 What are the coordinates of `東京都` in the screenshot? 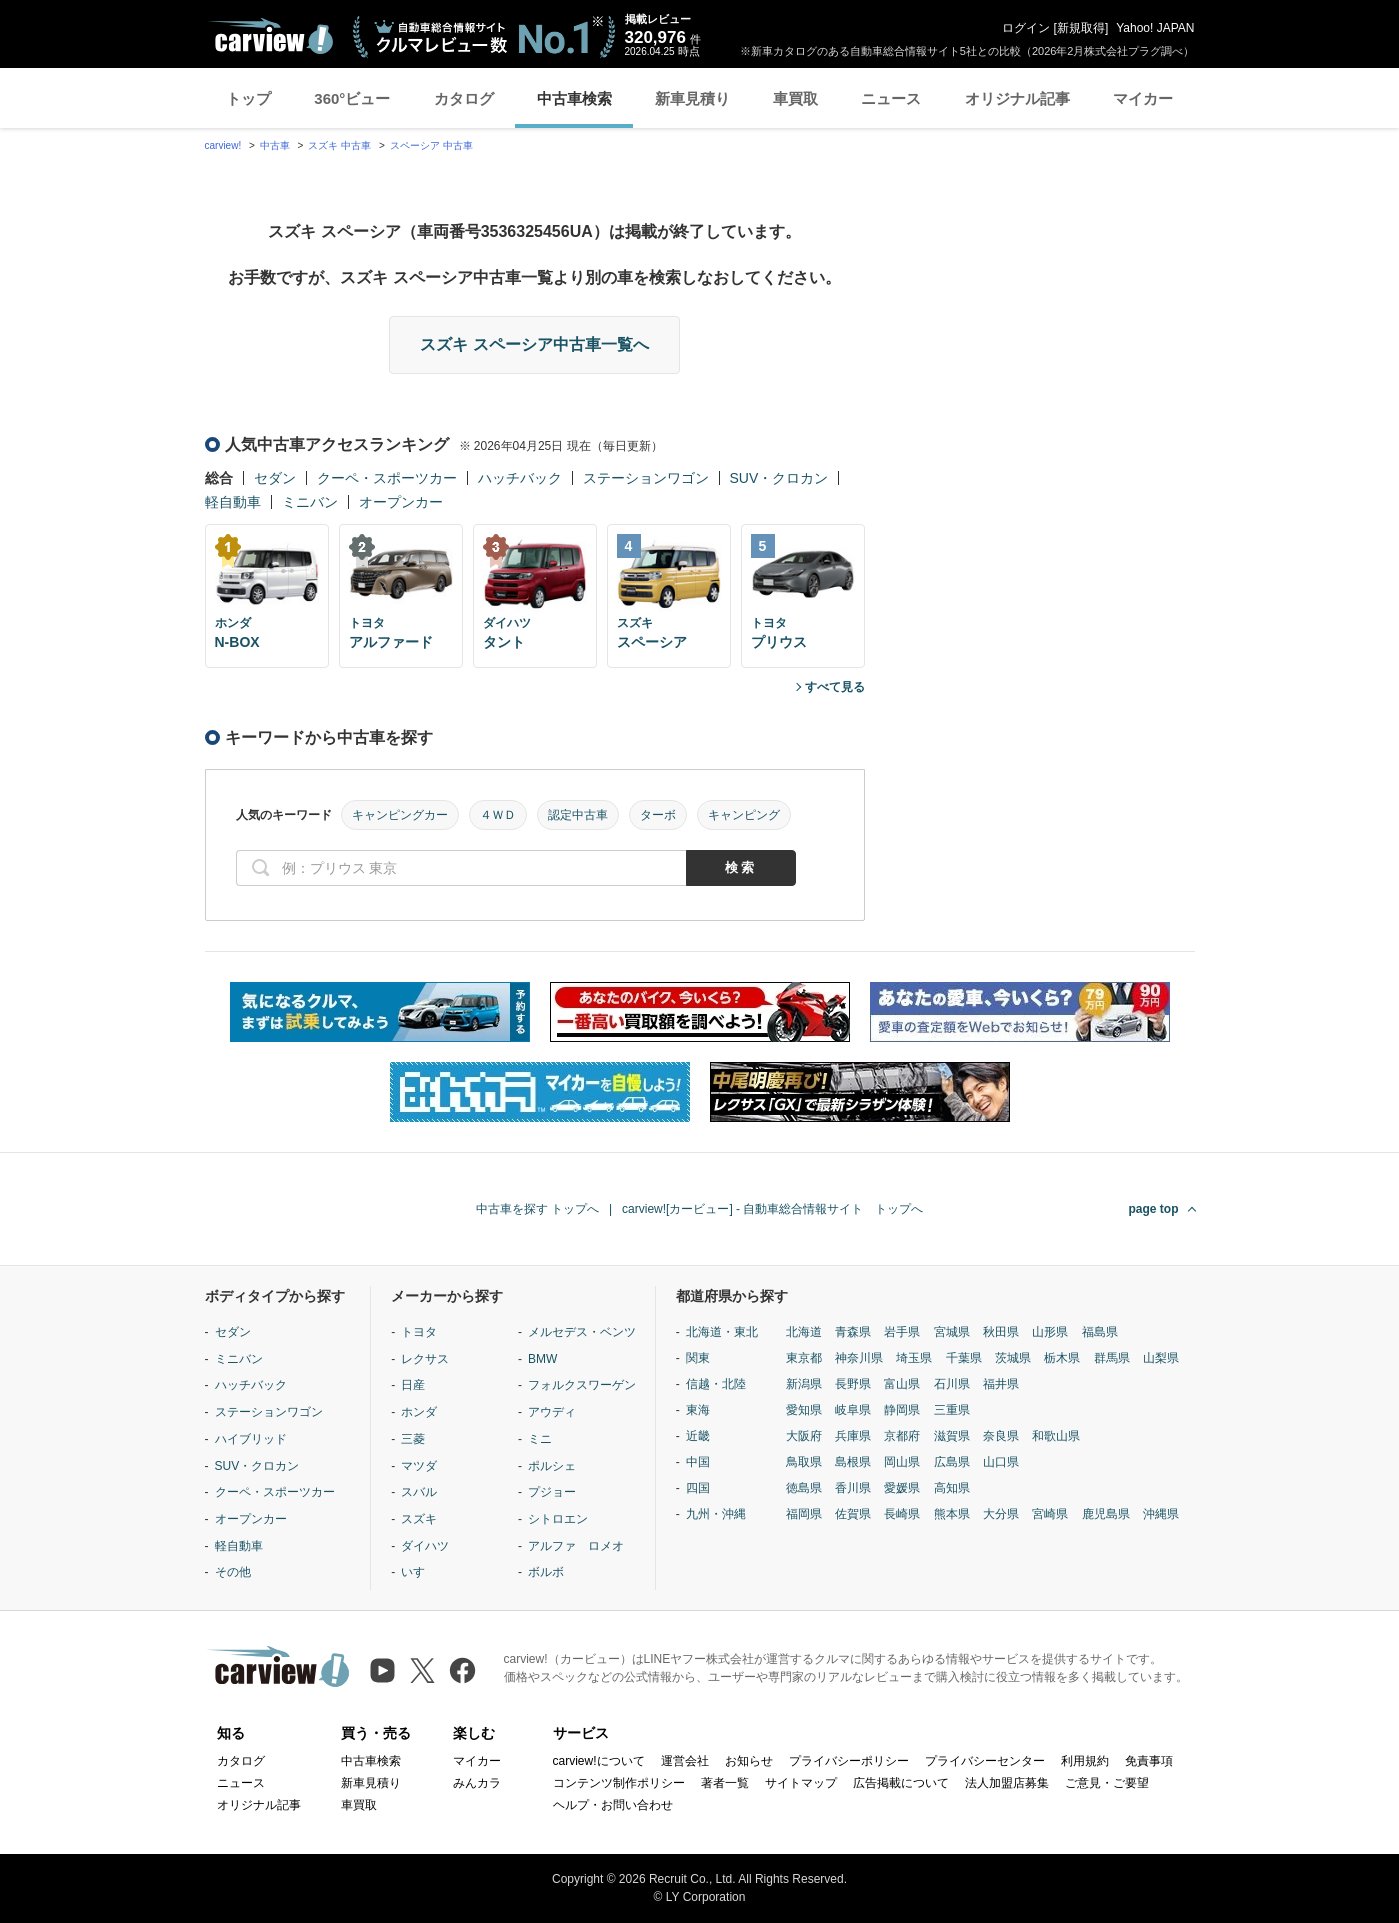 It's located at (804, 1358).